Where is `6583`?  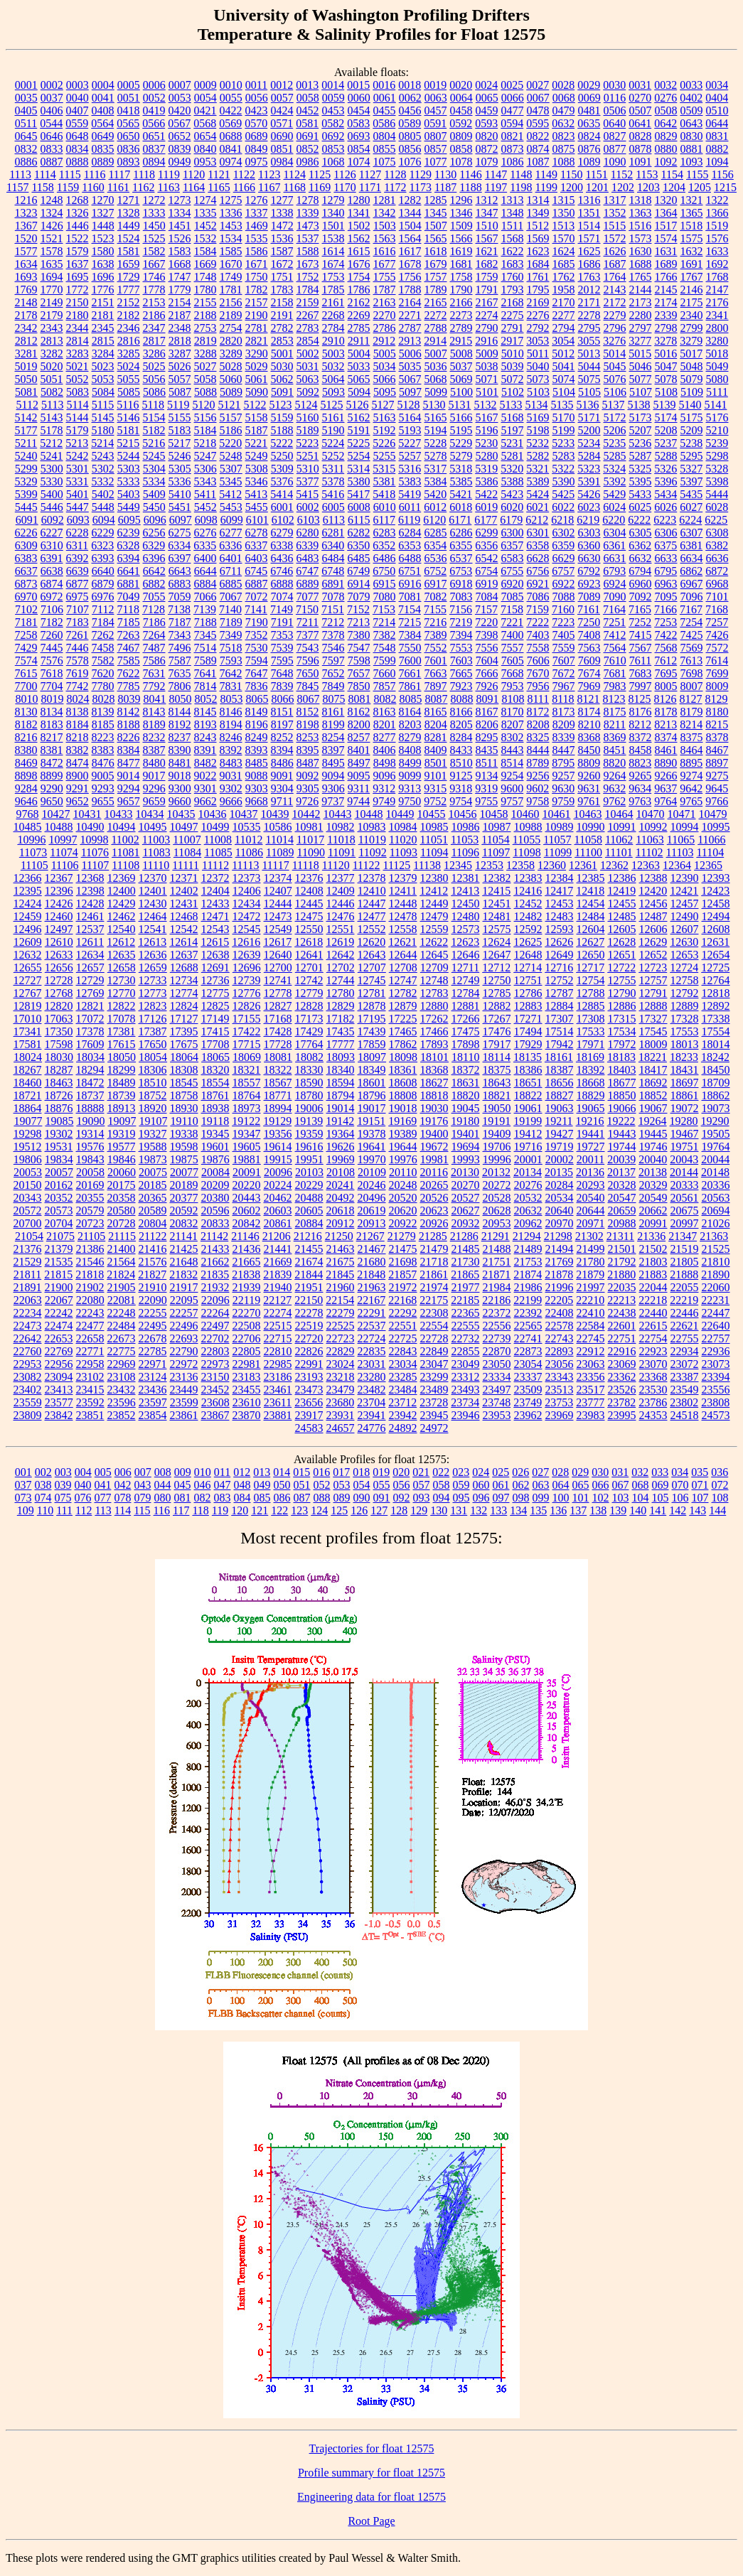
6583 is located at coordinates (512, 558).